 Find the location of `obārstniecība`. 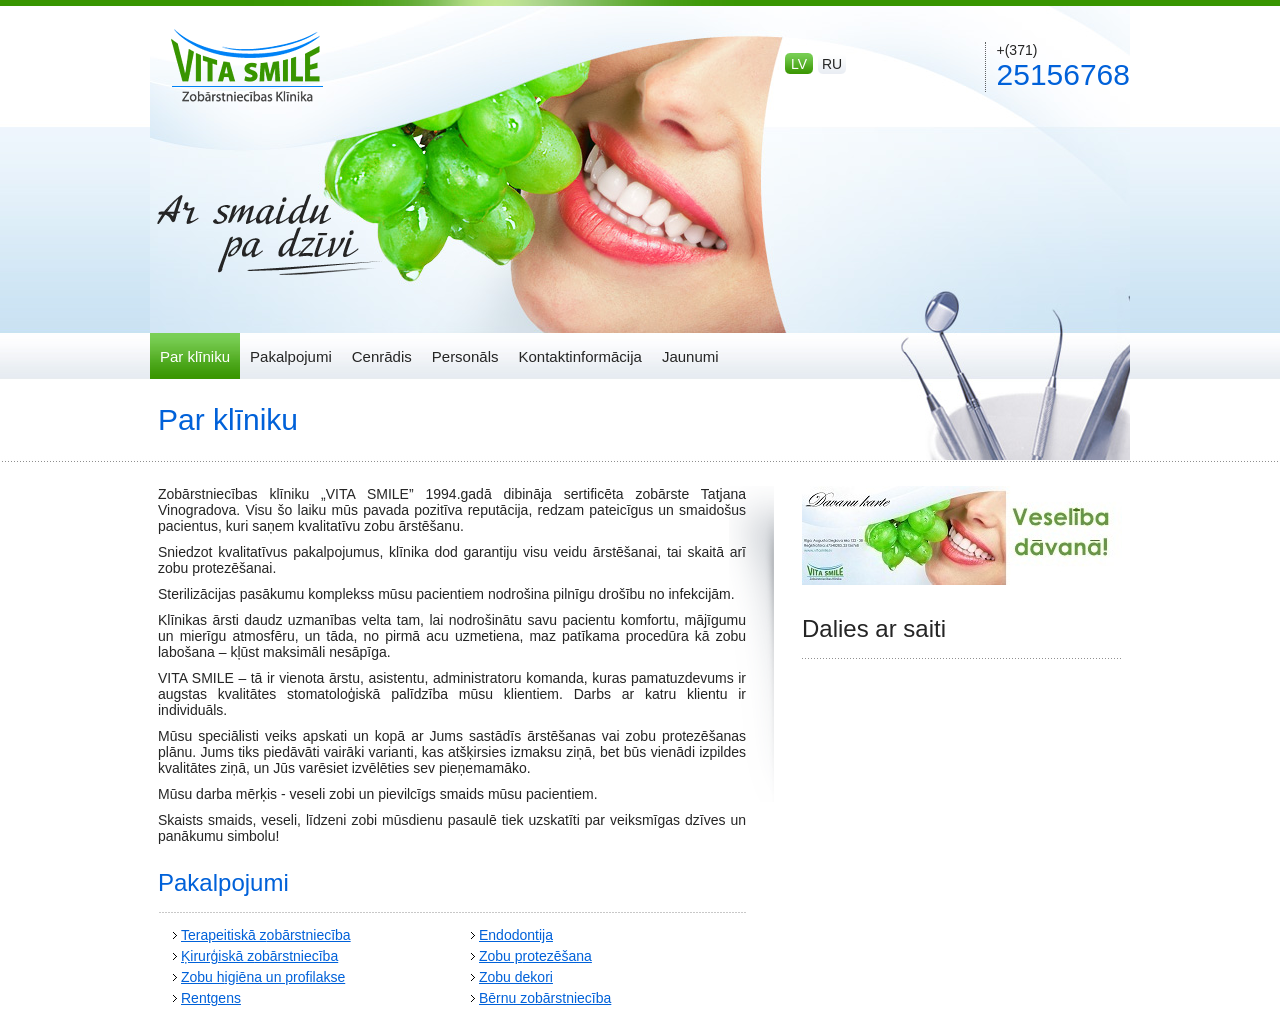

obārstniecība is located at coordinates (309, 935).